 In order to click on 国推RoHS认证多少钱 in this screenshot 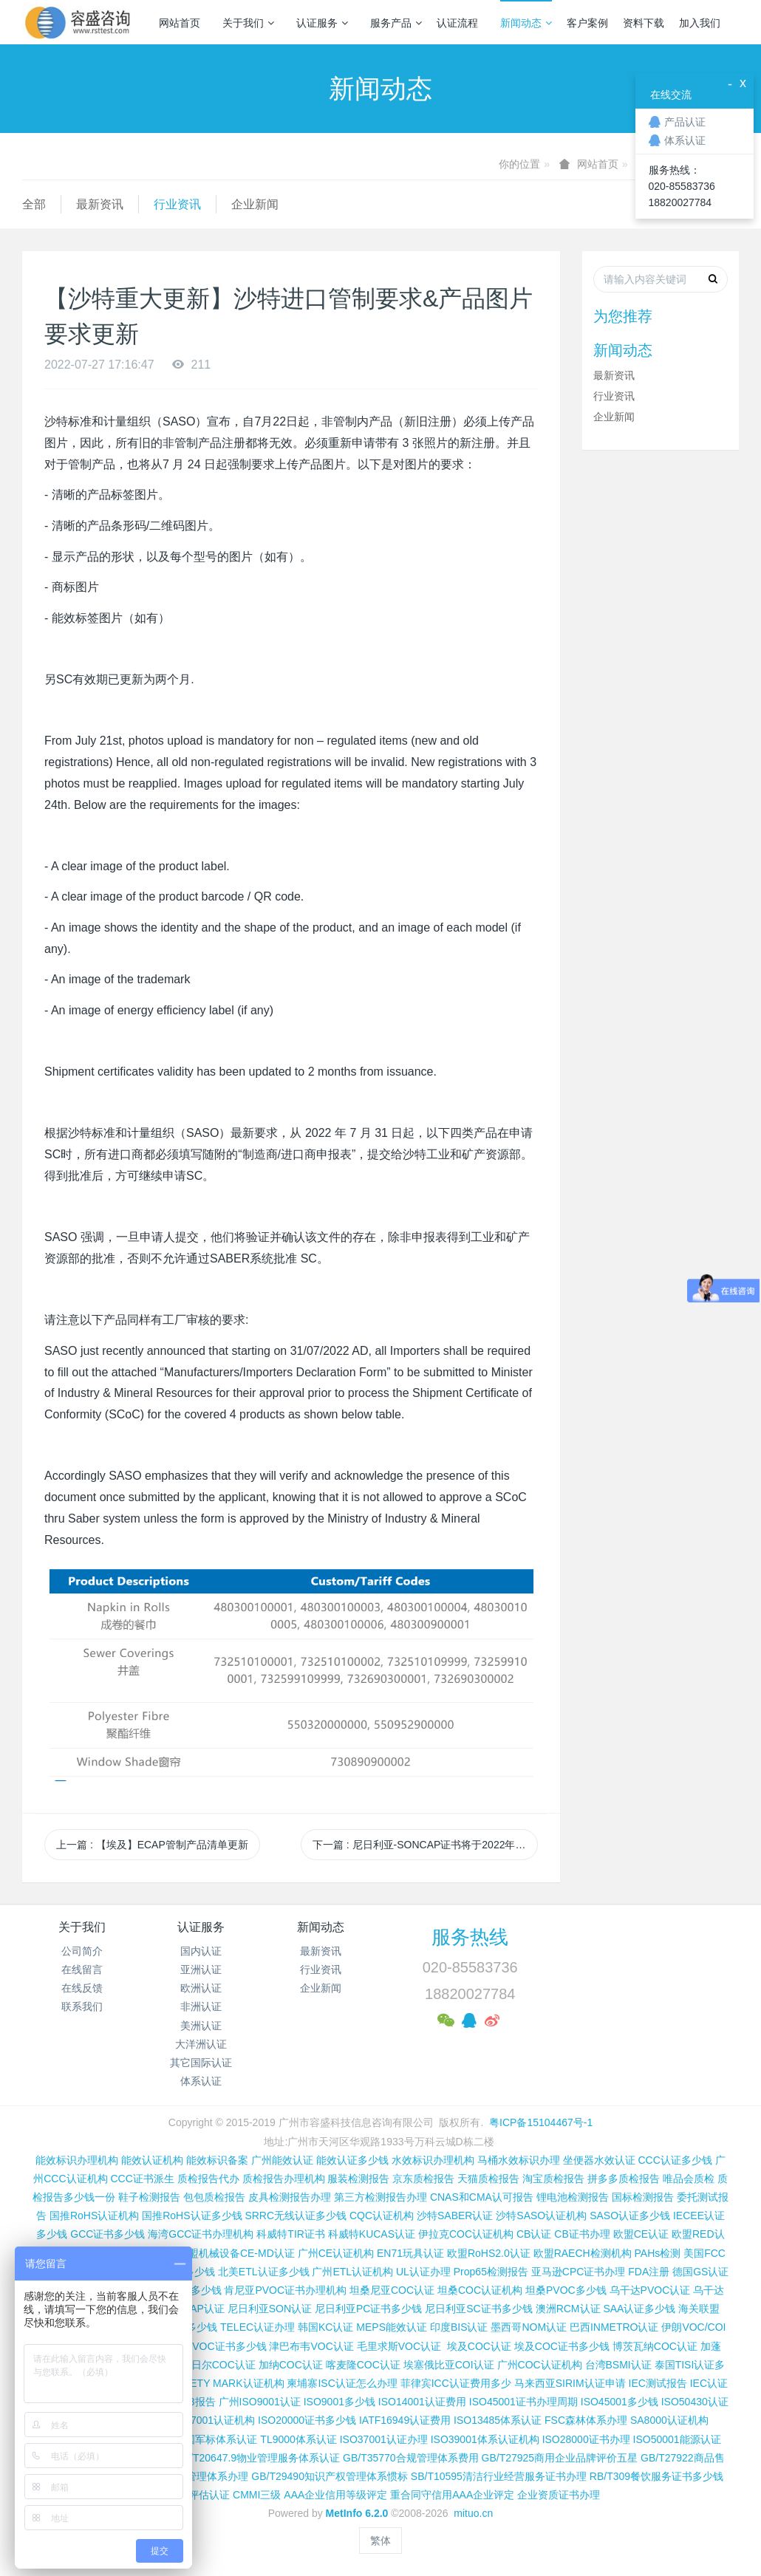, I will do `click(192, 2215)`.